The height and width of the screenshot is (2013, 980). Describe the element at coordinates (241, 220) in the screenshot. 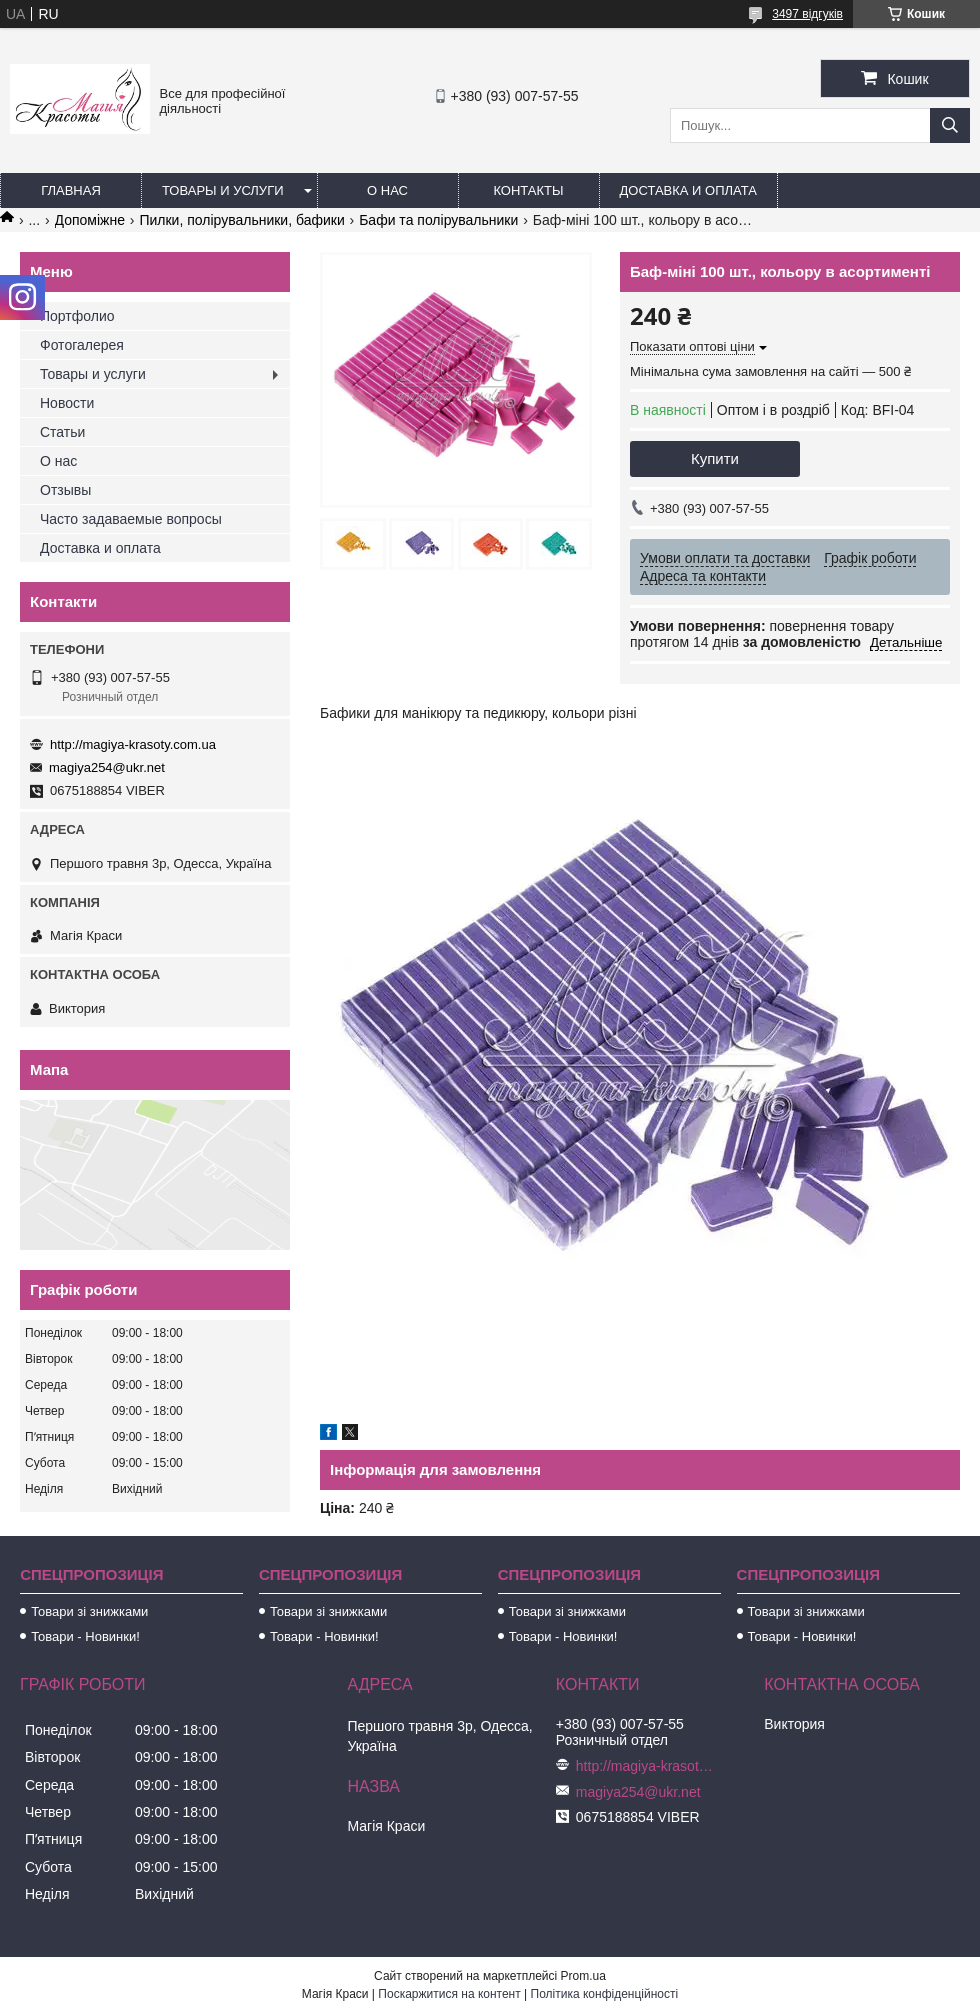

I see `Пилки, полірувальники, бафики` at that location.